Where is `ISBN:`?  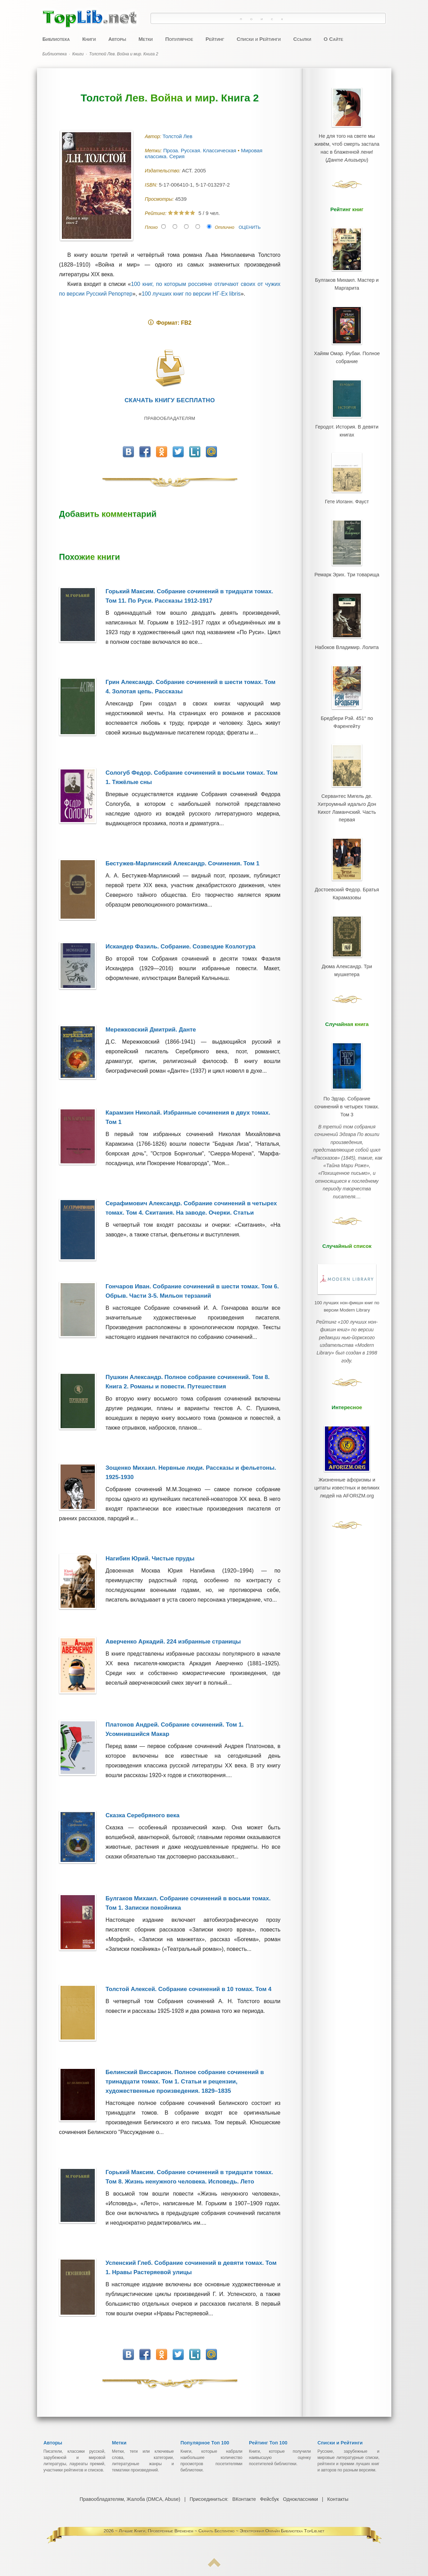 ISBN: is located at coordinates (152, 185).